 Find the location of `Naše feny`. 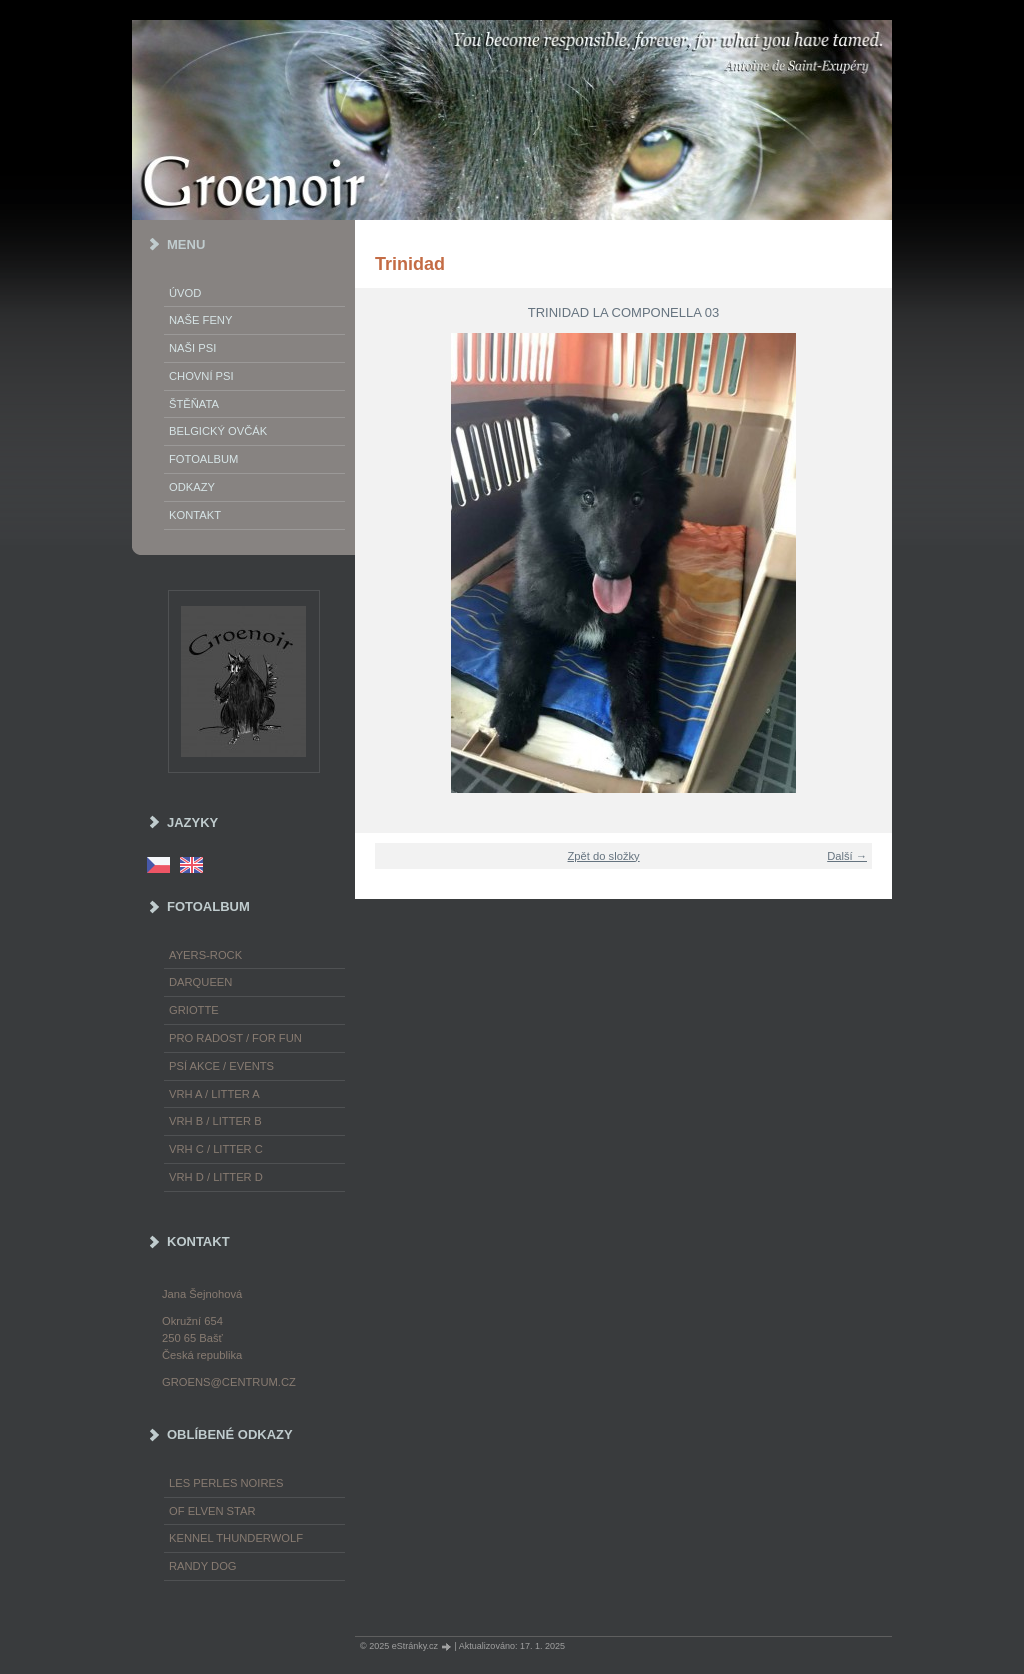

Naše feny is located at coordinates (200, 320).